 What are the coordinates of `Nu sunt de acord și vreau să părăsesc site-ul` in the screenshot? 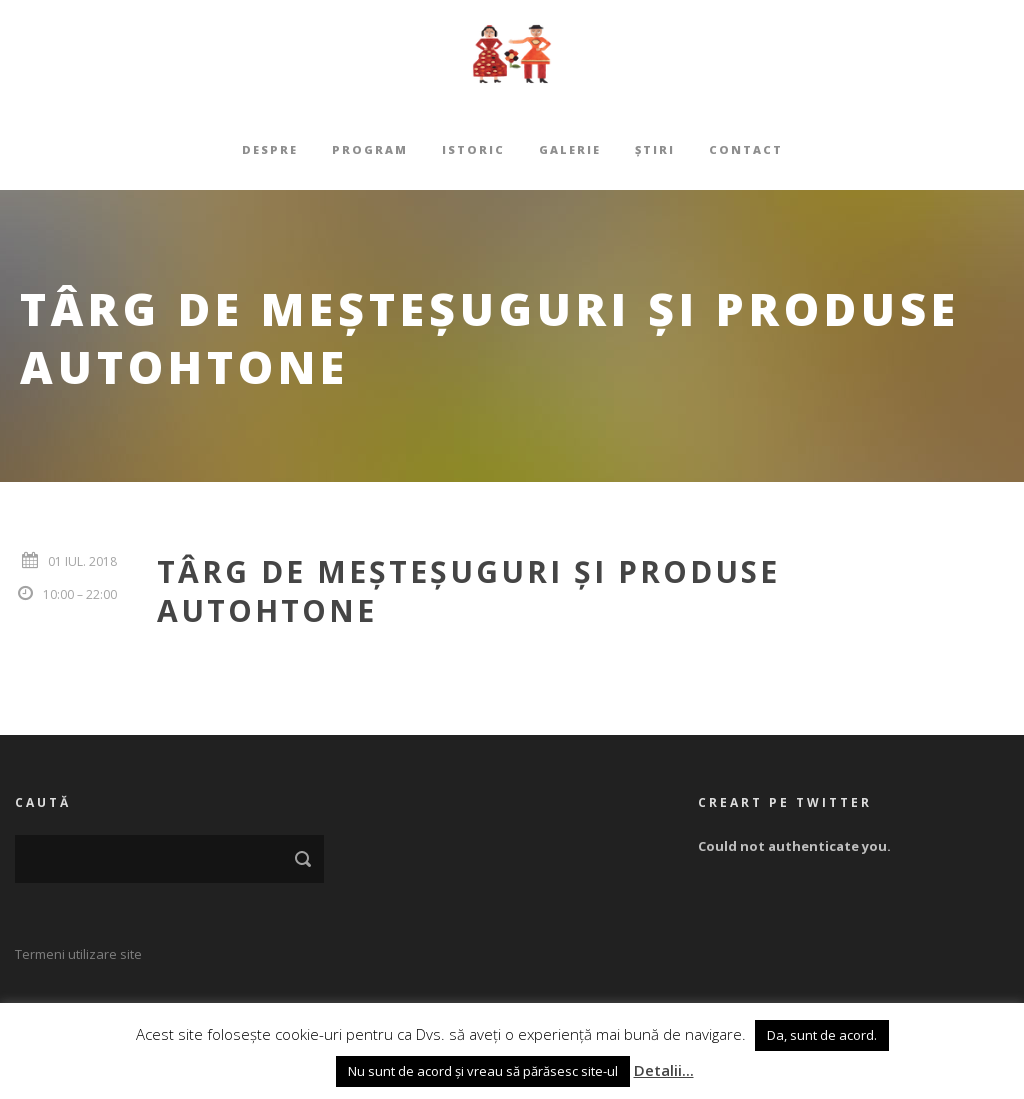 It's located at (483, 1071).